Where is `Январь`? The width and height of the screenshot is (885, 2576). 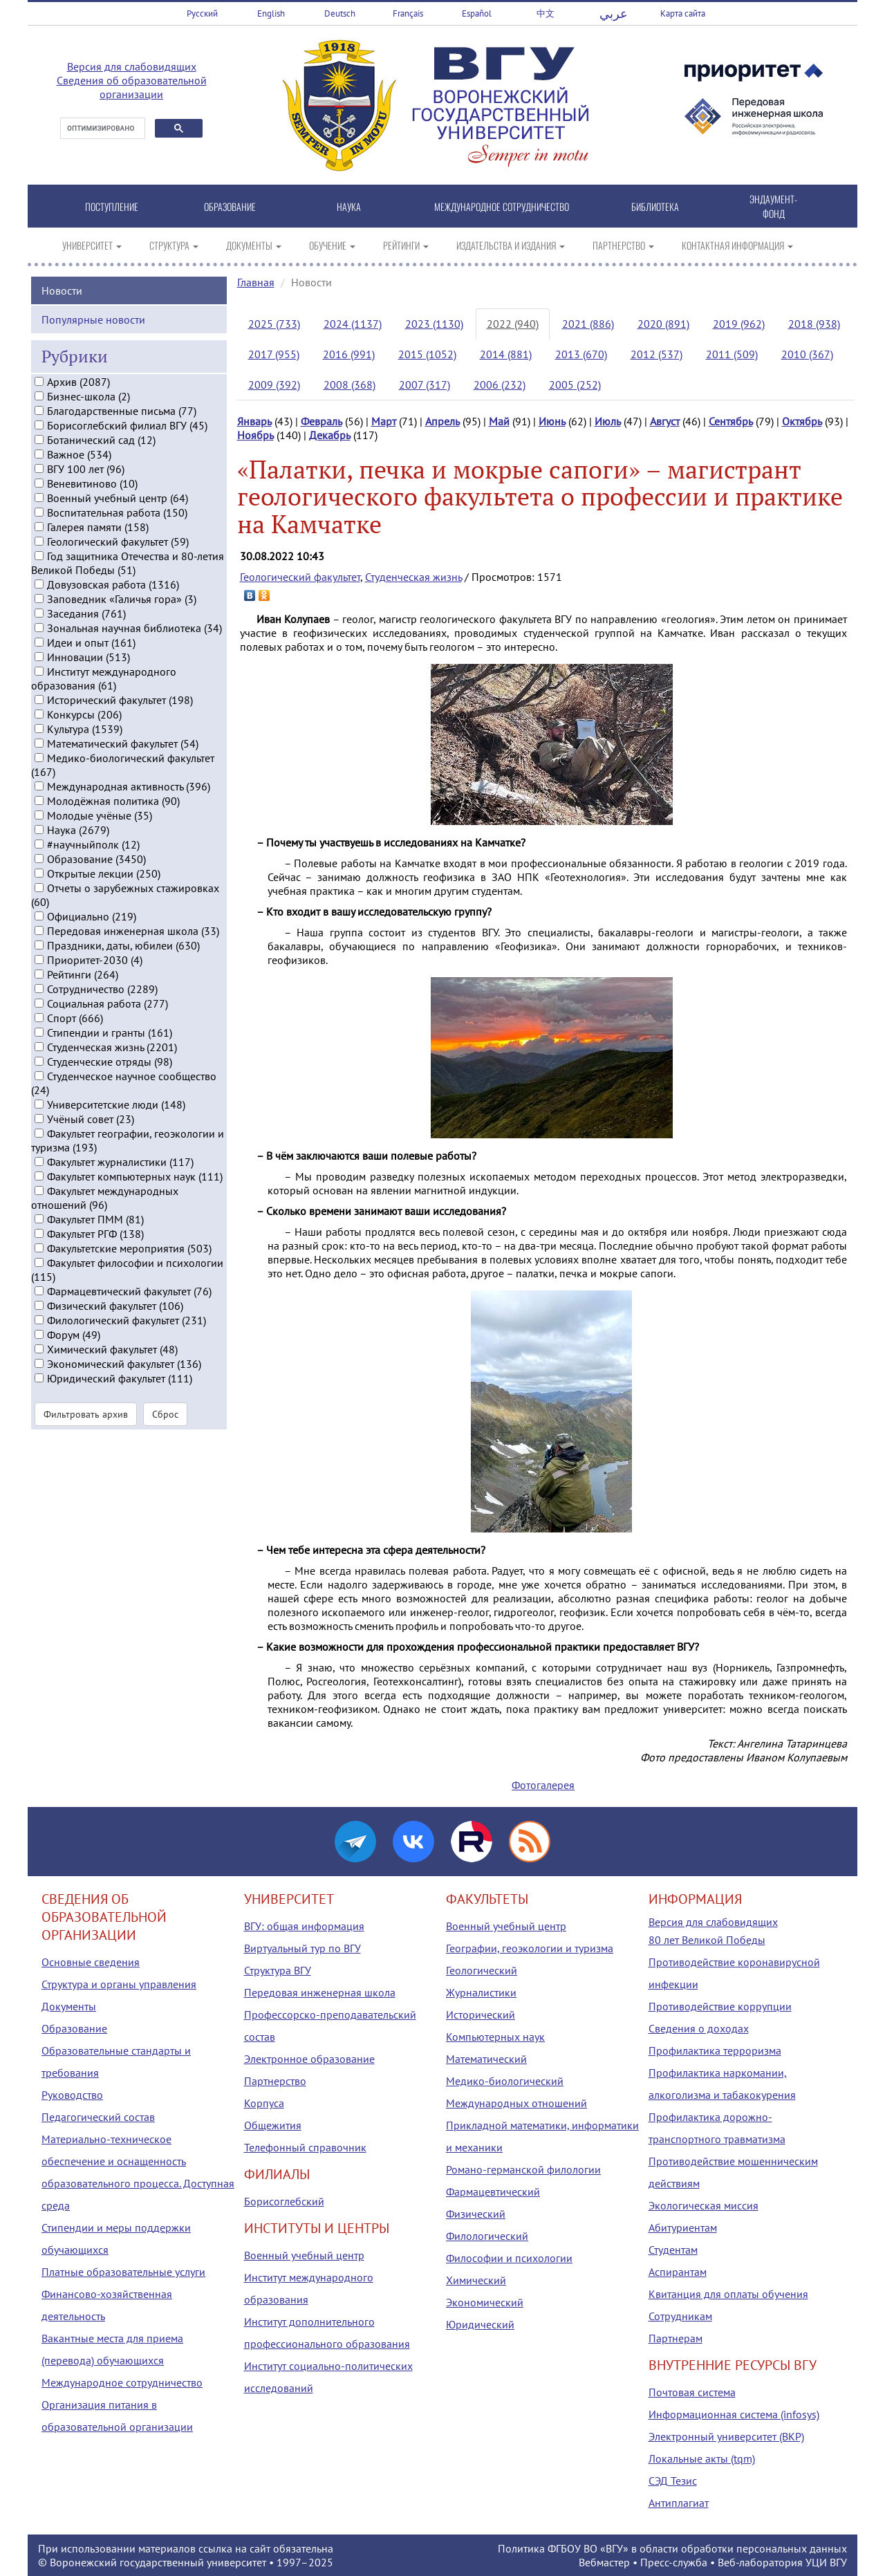 Январь is located at coordinates (254, 421).